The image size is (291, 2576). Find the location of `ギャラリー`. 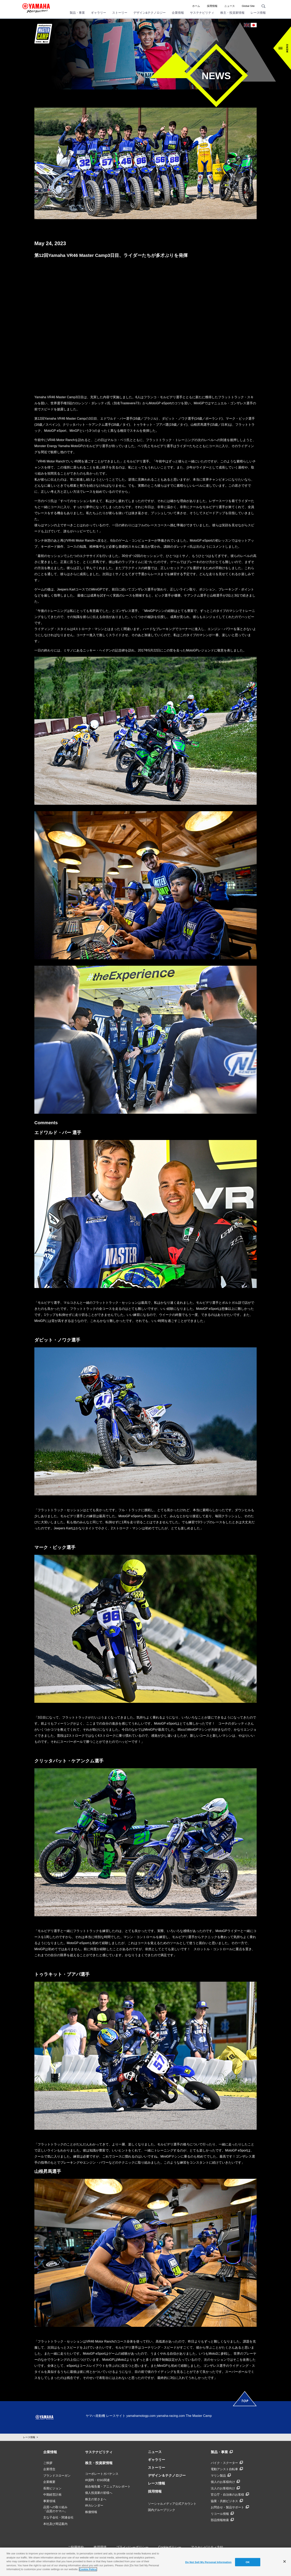

ギャラリー is located at coordinates (98, 12).